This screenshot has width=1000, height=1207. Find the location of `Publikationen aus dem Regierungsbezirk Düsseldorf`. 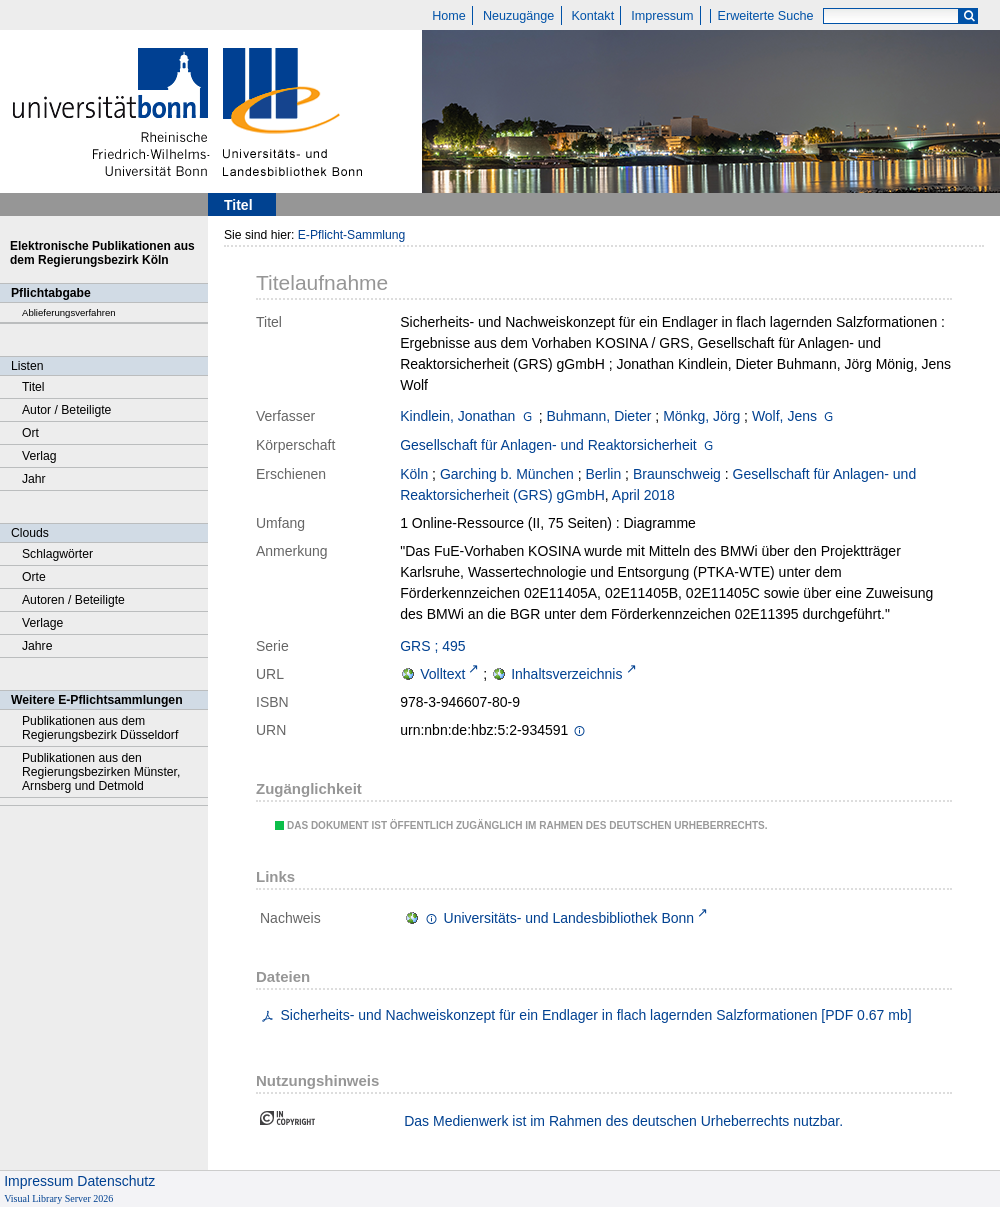

Publikationen aus dem Regierungsbezirk Düsseldorf is located at coordinates (100, 728).